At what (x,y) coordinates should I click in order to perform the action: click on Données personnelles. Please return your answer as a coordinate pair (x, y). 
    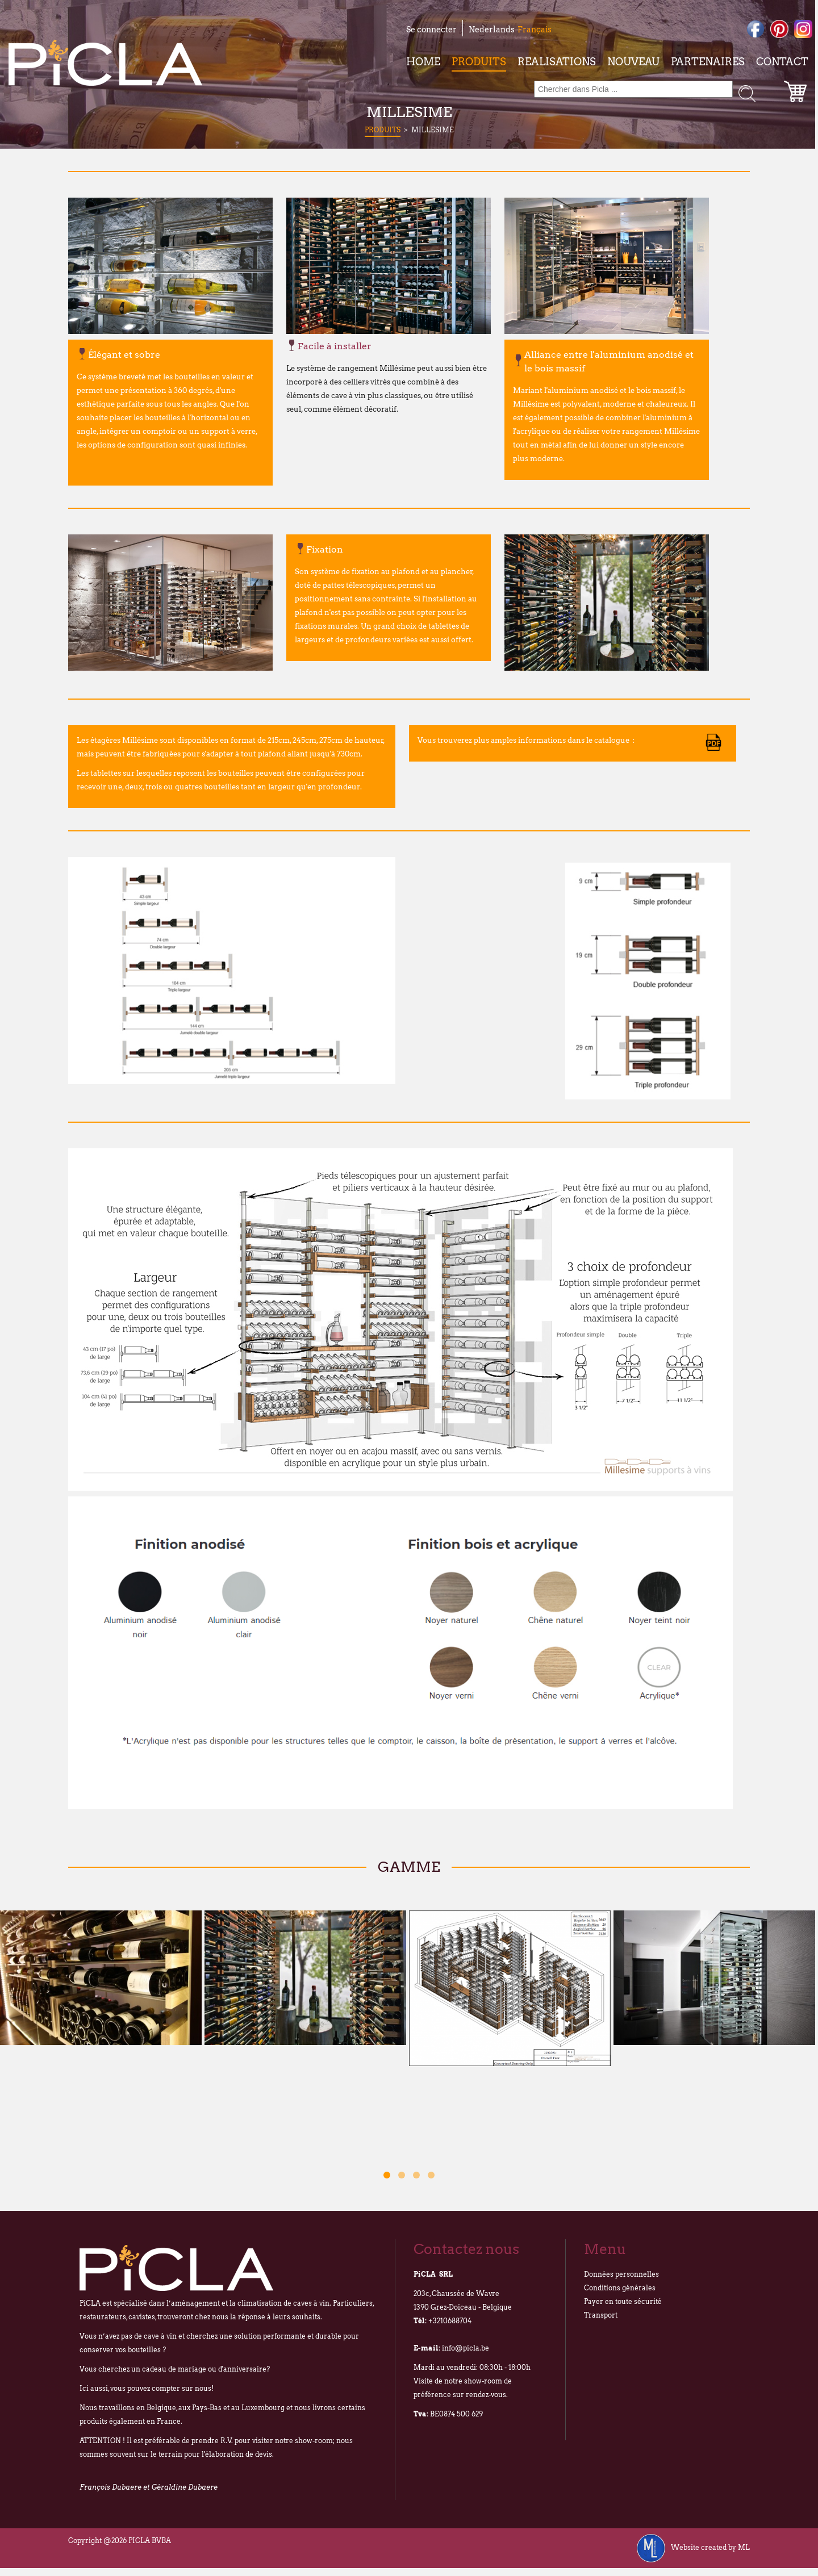
    Looking at the image, I should click on (621, 2274).